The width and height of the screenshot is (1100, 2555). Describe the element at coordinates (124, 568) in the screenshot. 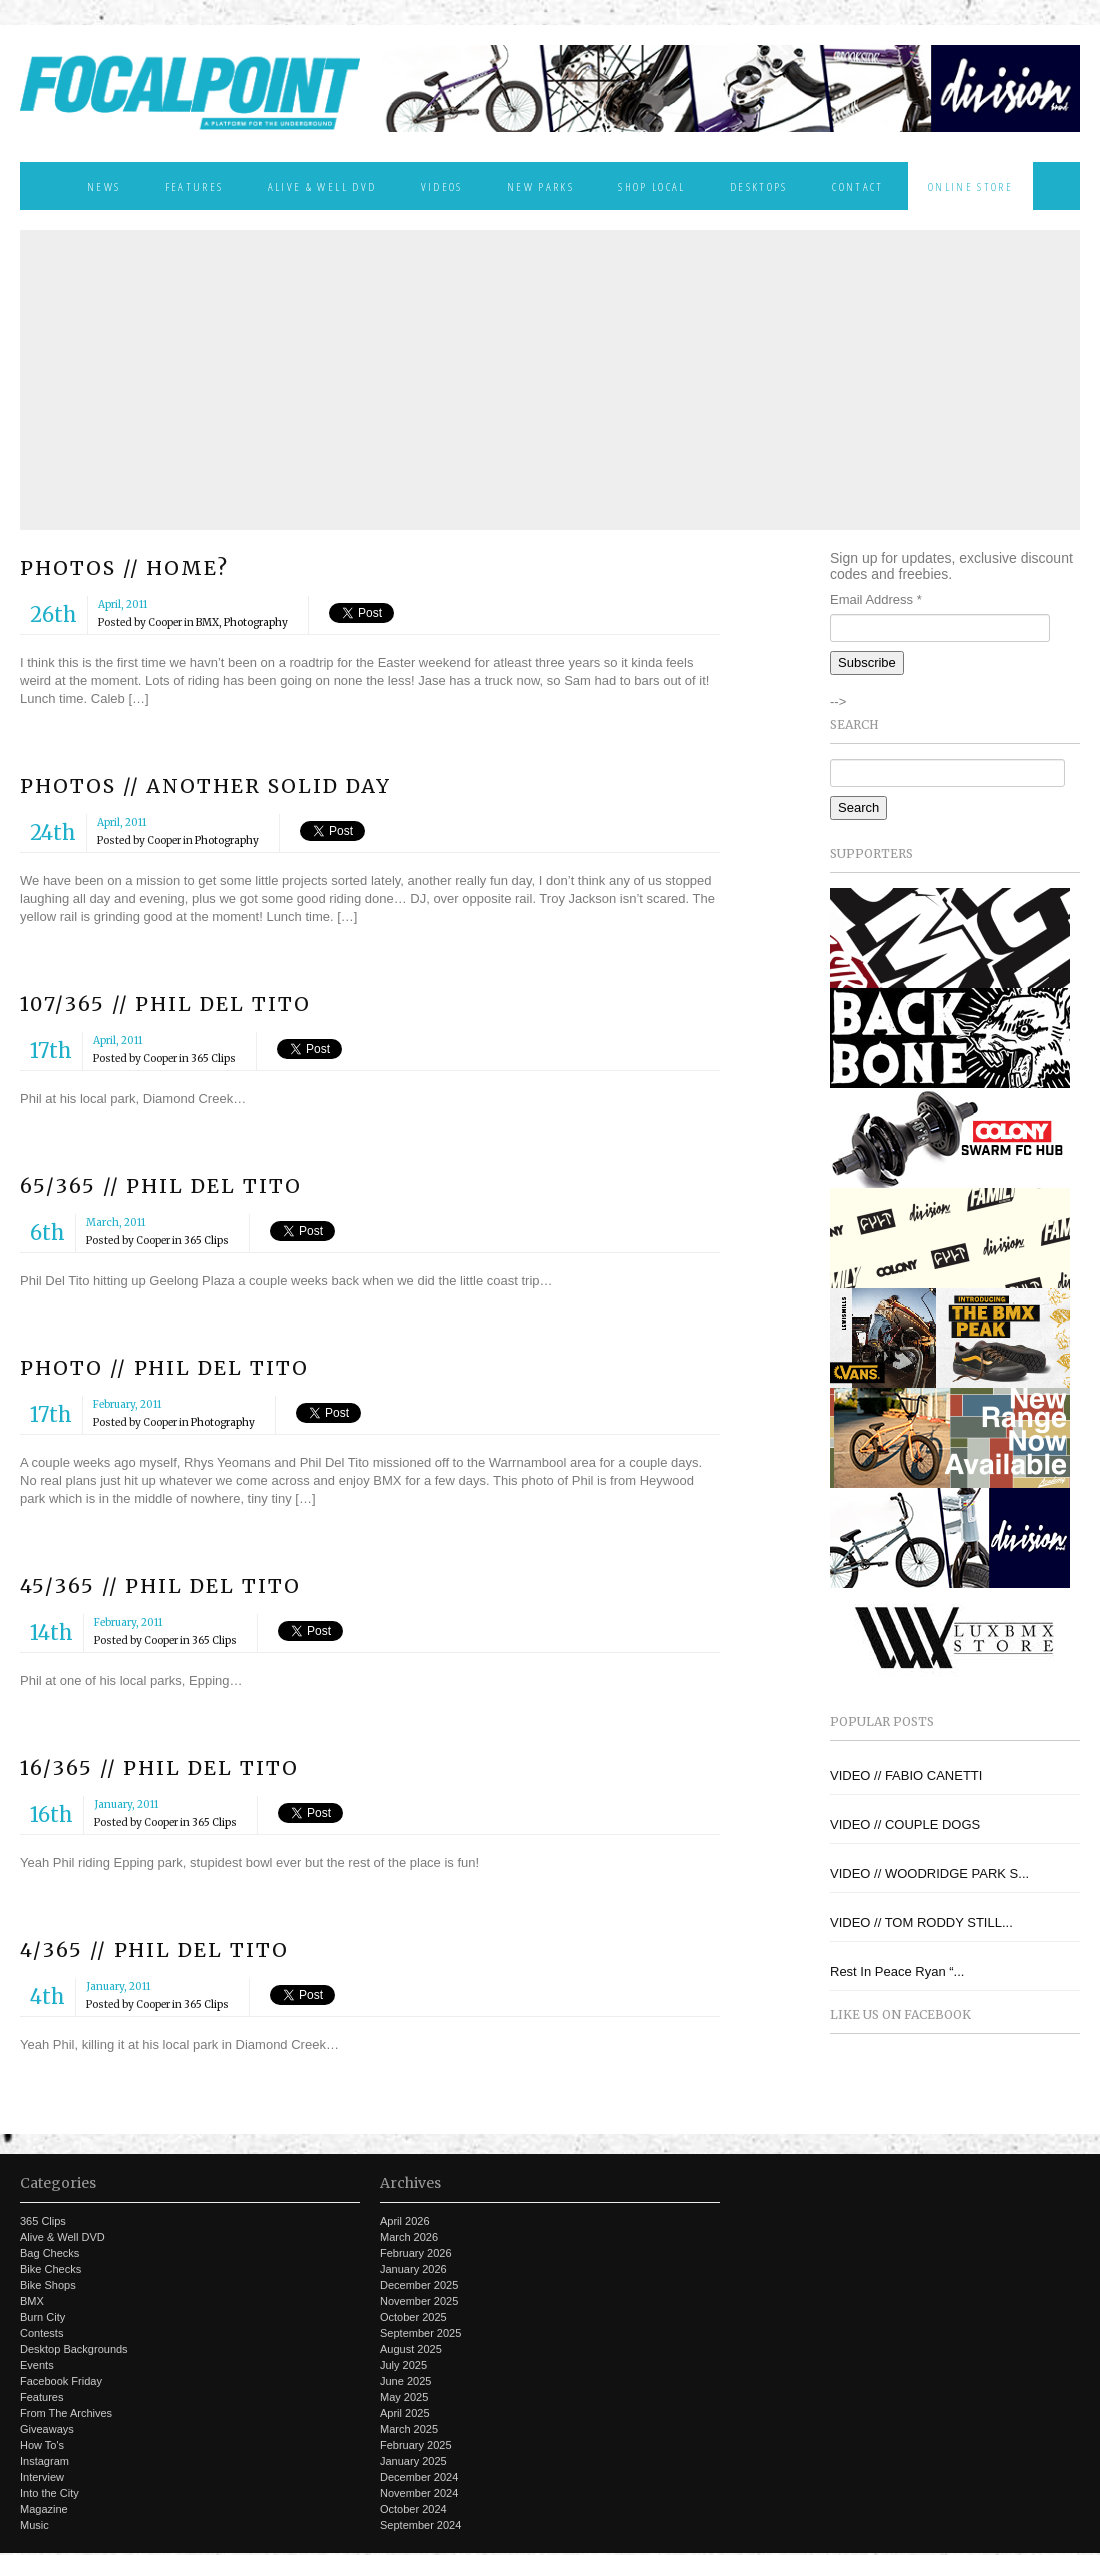

I see `PHOTOS // HOME?` at that location.